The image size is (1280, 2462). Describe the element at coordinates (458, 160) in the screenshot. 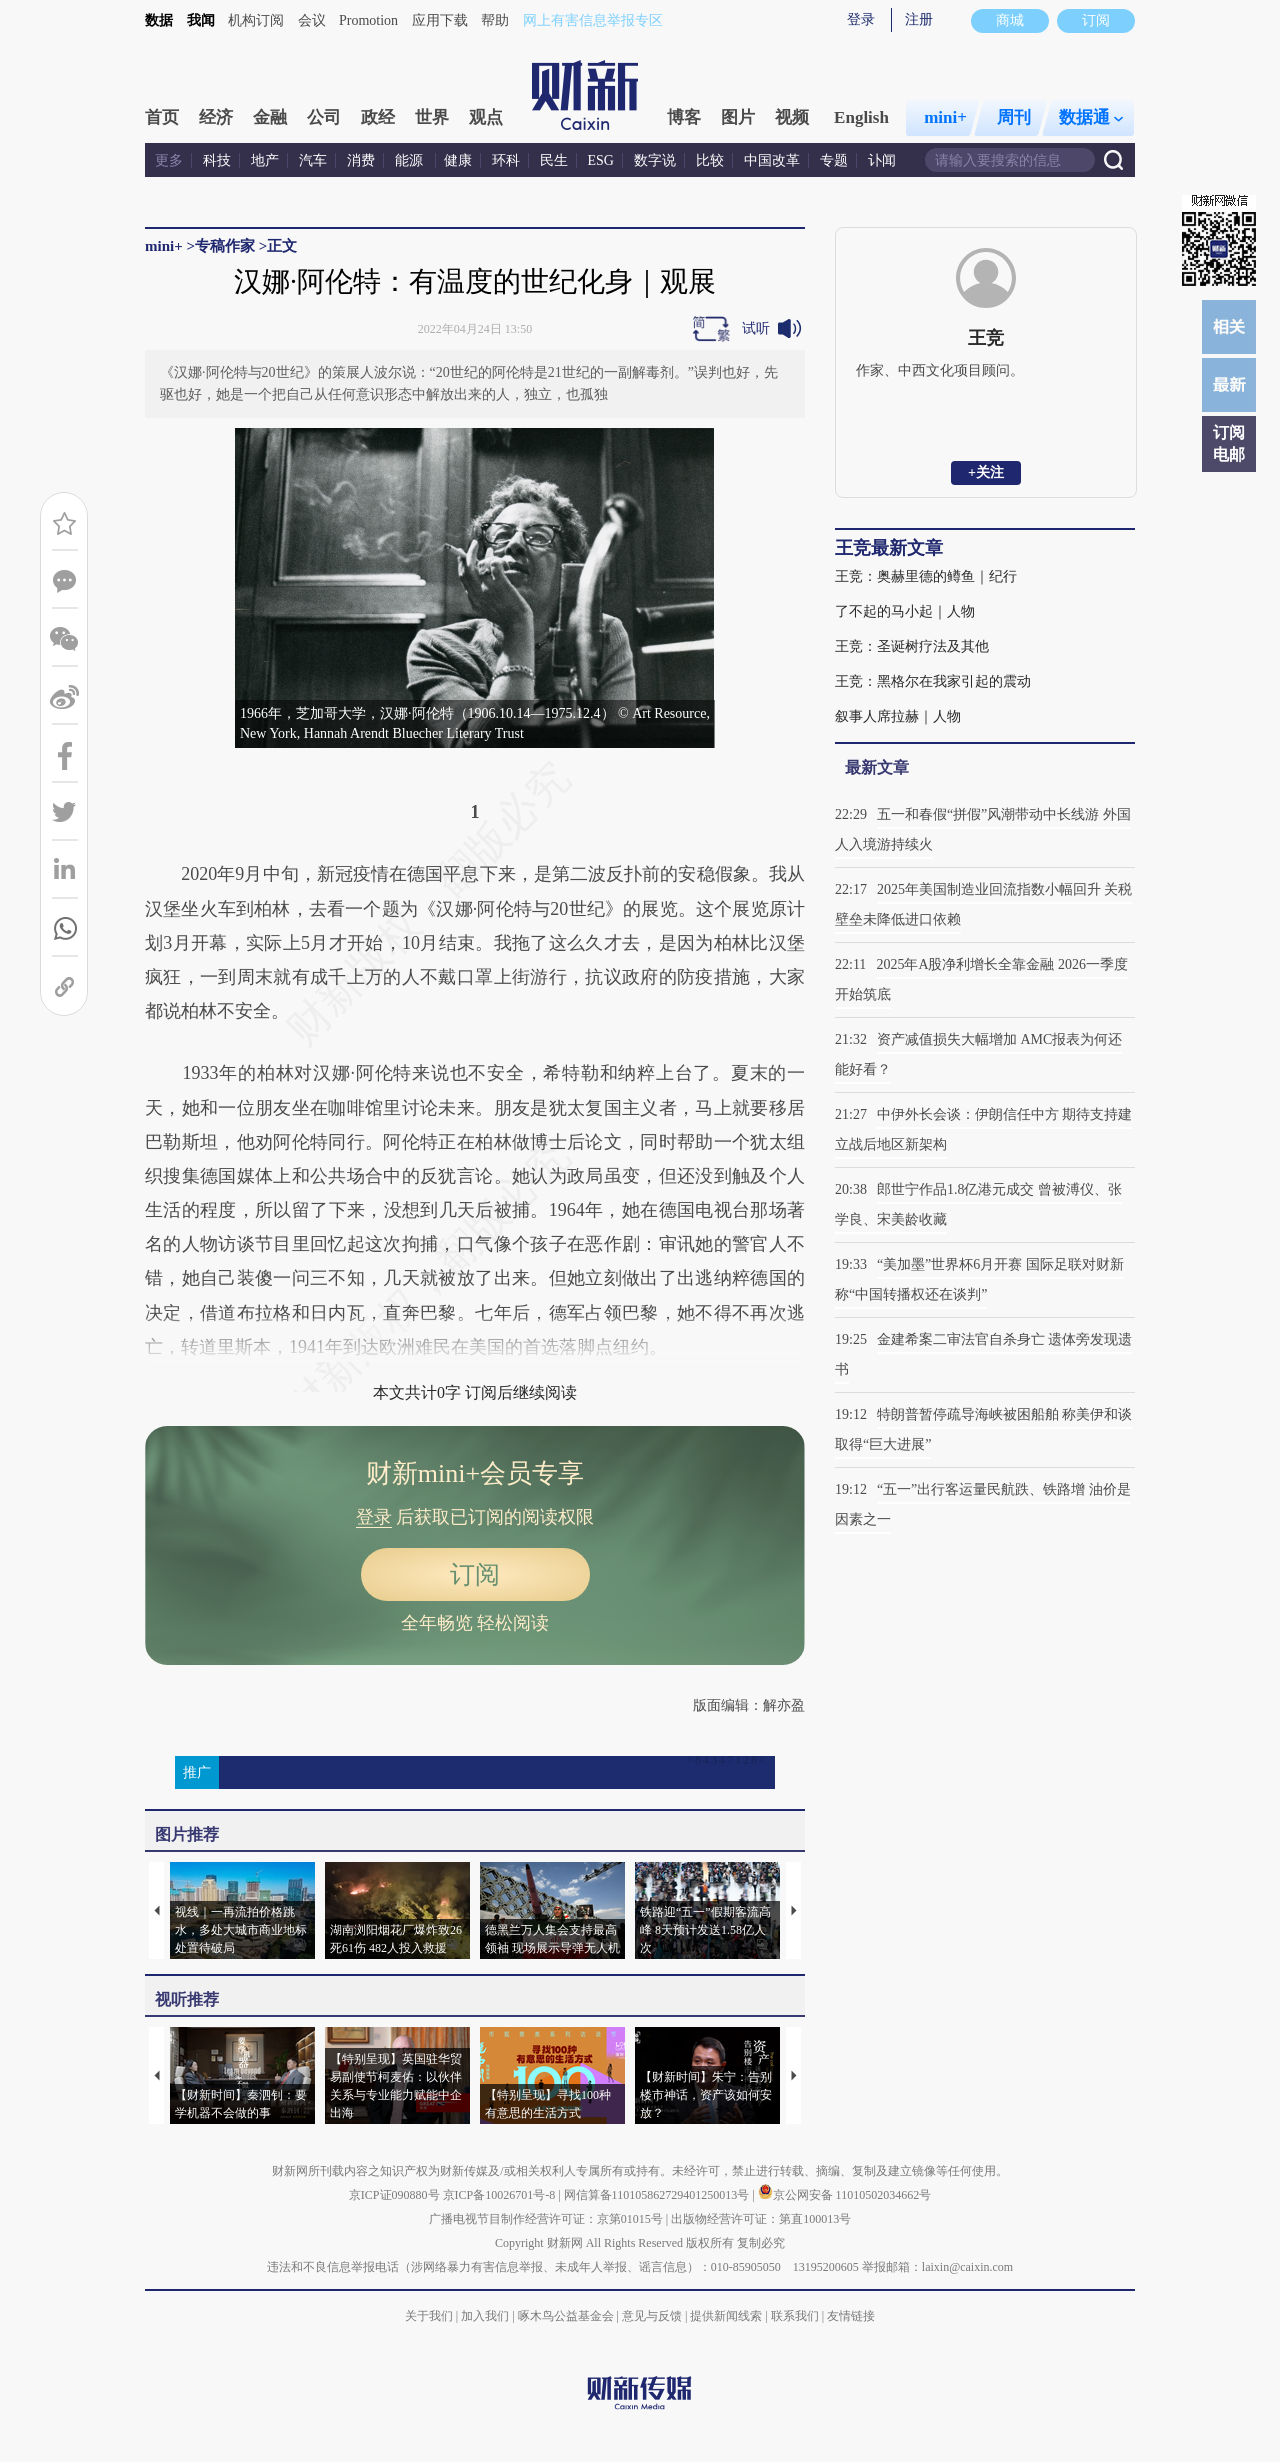

I see `健康` at that location.